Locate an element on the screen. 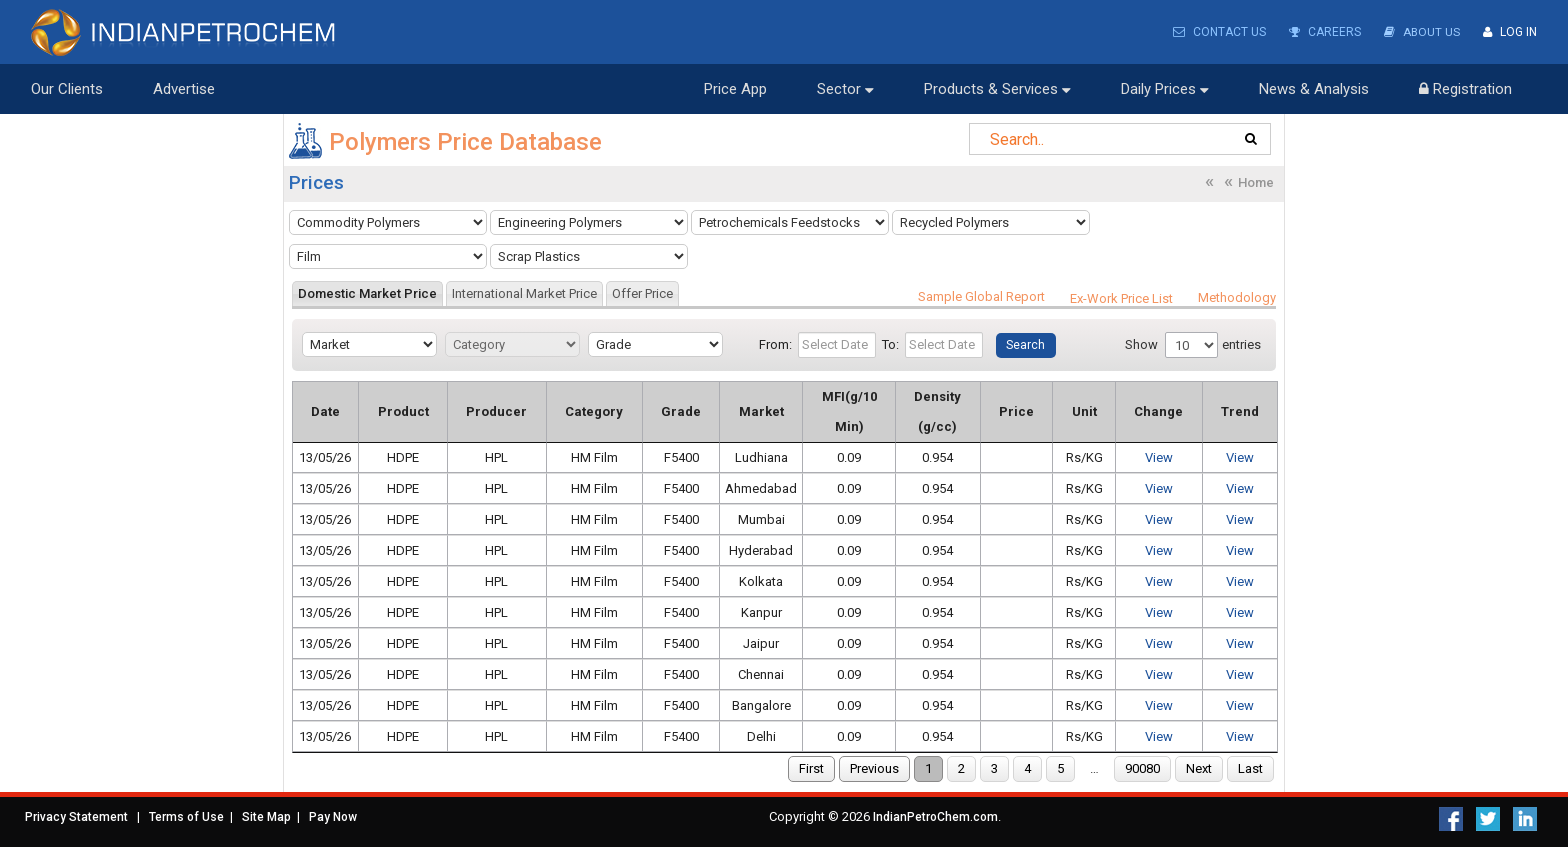  Show entries is located at coordinates (1193, 345).